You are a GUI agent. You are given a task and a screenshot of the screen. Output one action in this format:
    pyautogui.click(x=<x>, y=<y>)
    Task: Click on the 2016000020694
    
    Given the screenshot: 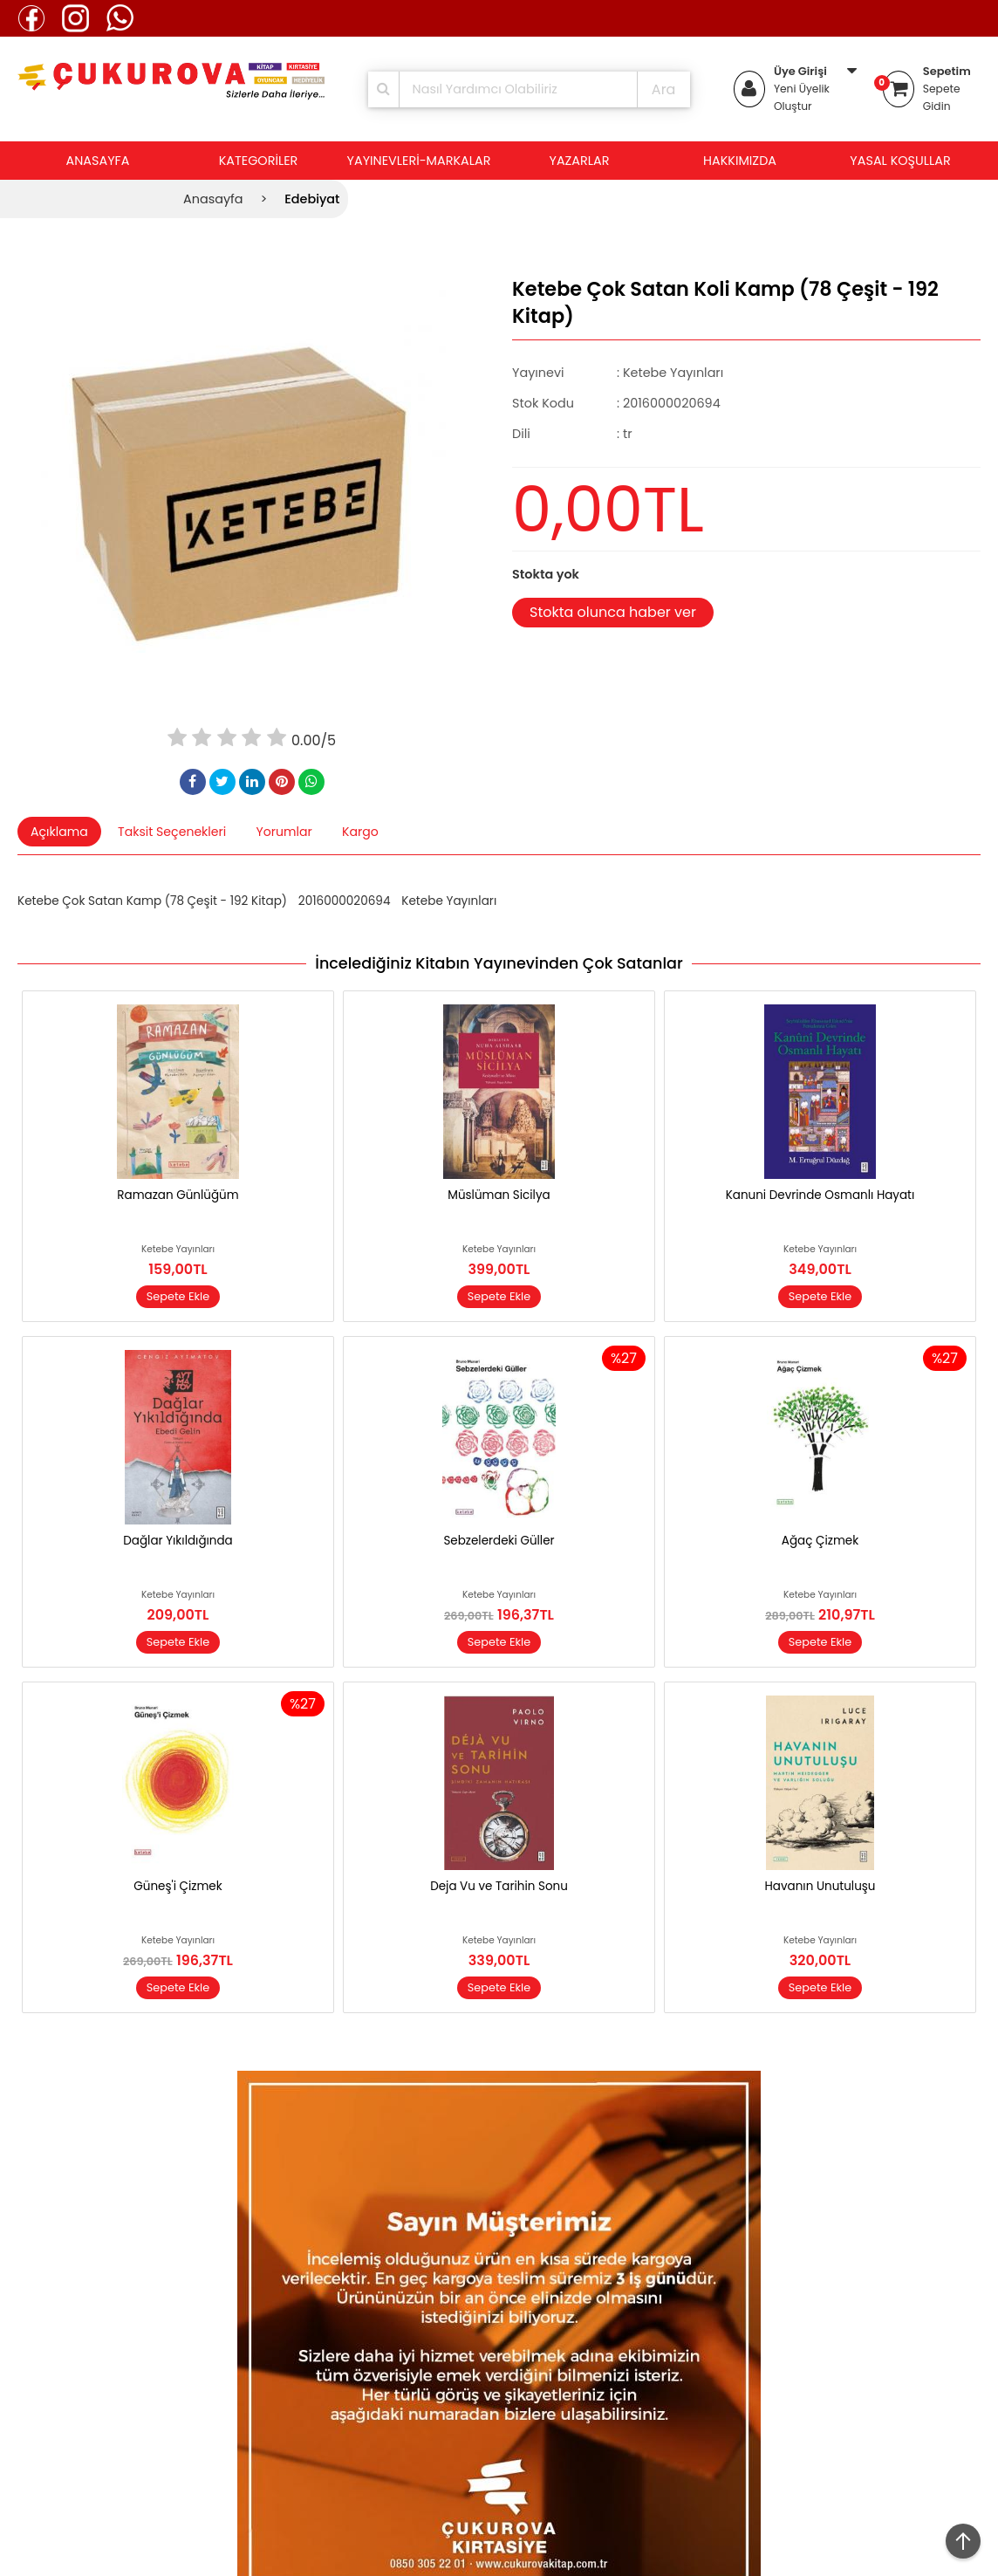 What is the action you would take?
    pyautogui.click(x=344, y=901)
    